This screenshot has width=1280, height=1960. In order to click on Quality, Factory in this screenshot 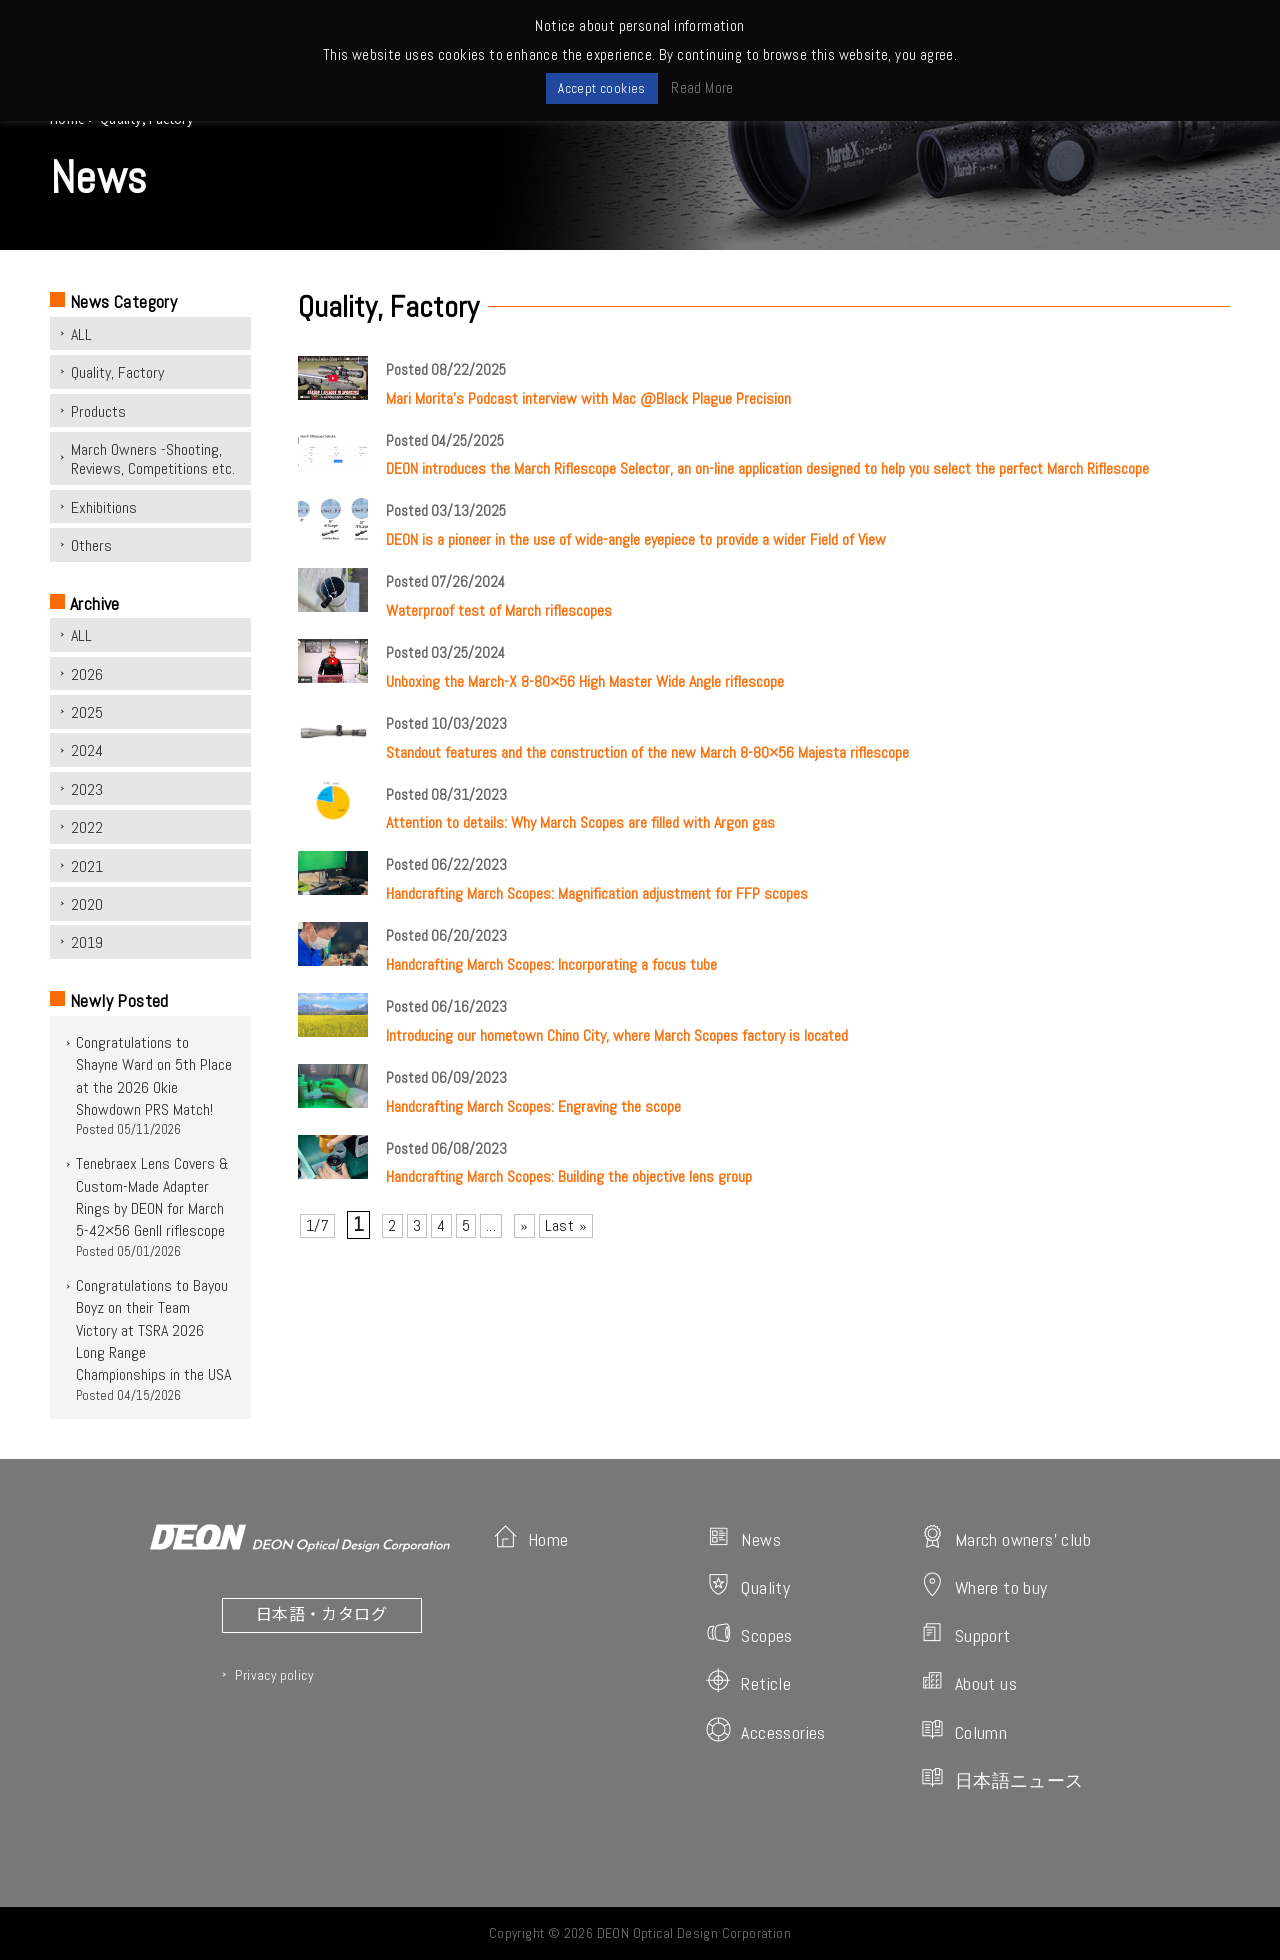, I will do `click(117, 372)`.